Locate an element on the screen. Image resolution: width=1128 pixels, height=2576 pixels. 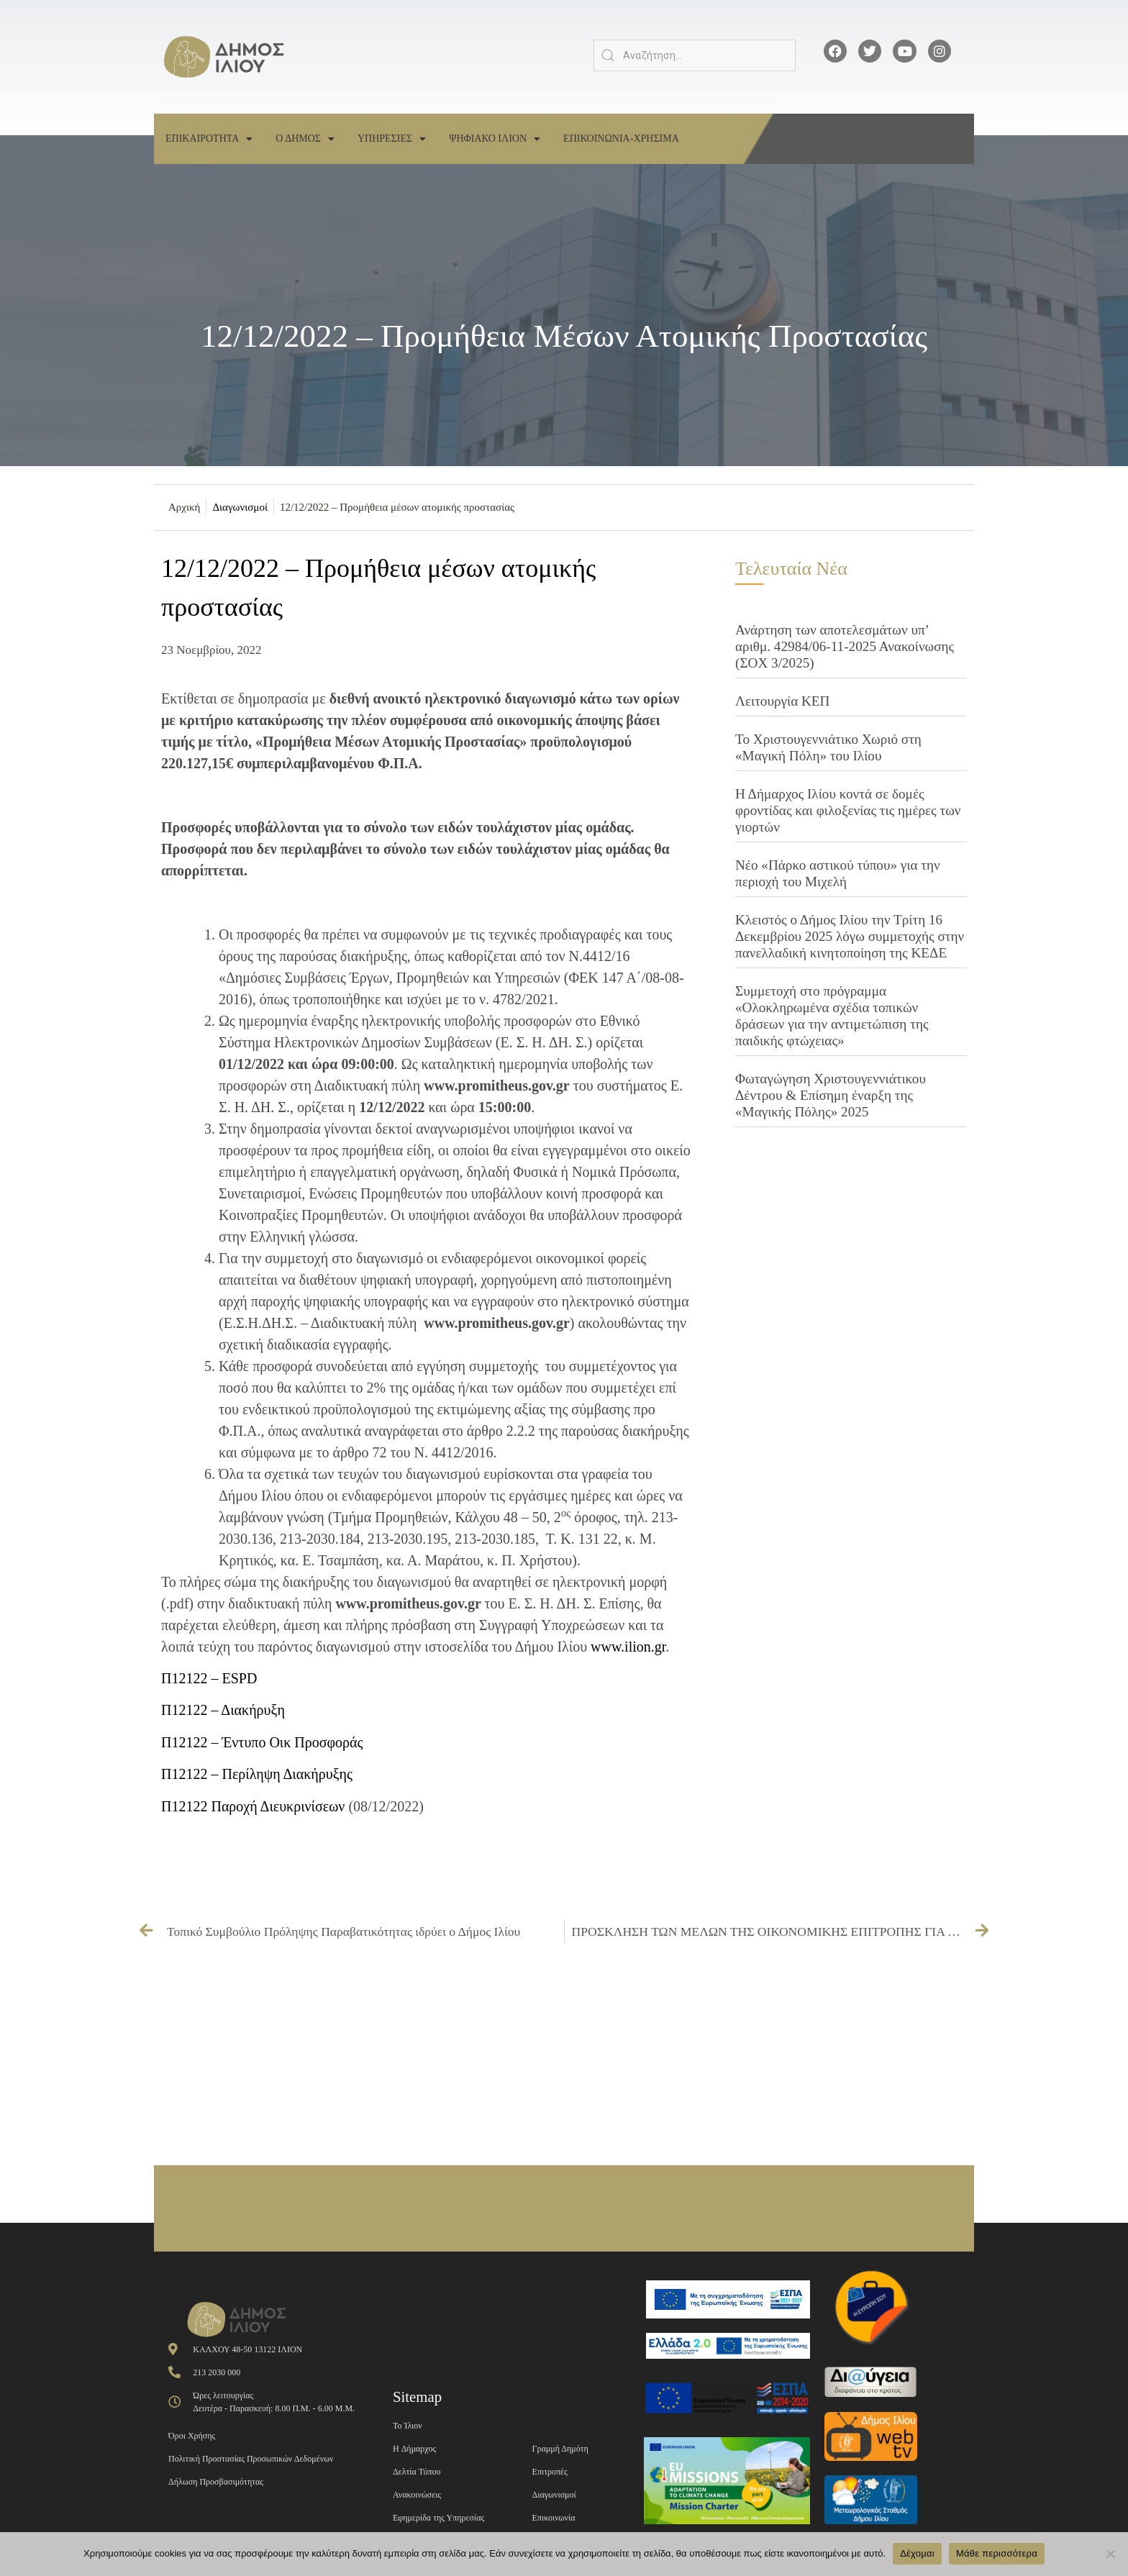
Λειτουργία ΚΕΠ is located at coordinates (782, 701).